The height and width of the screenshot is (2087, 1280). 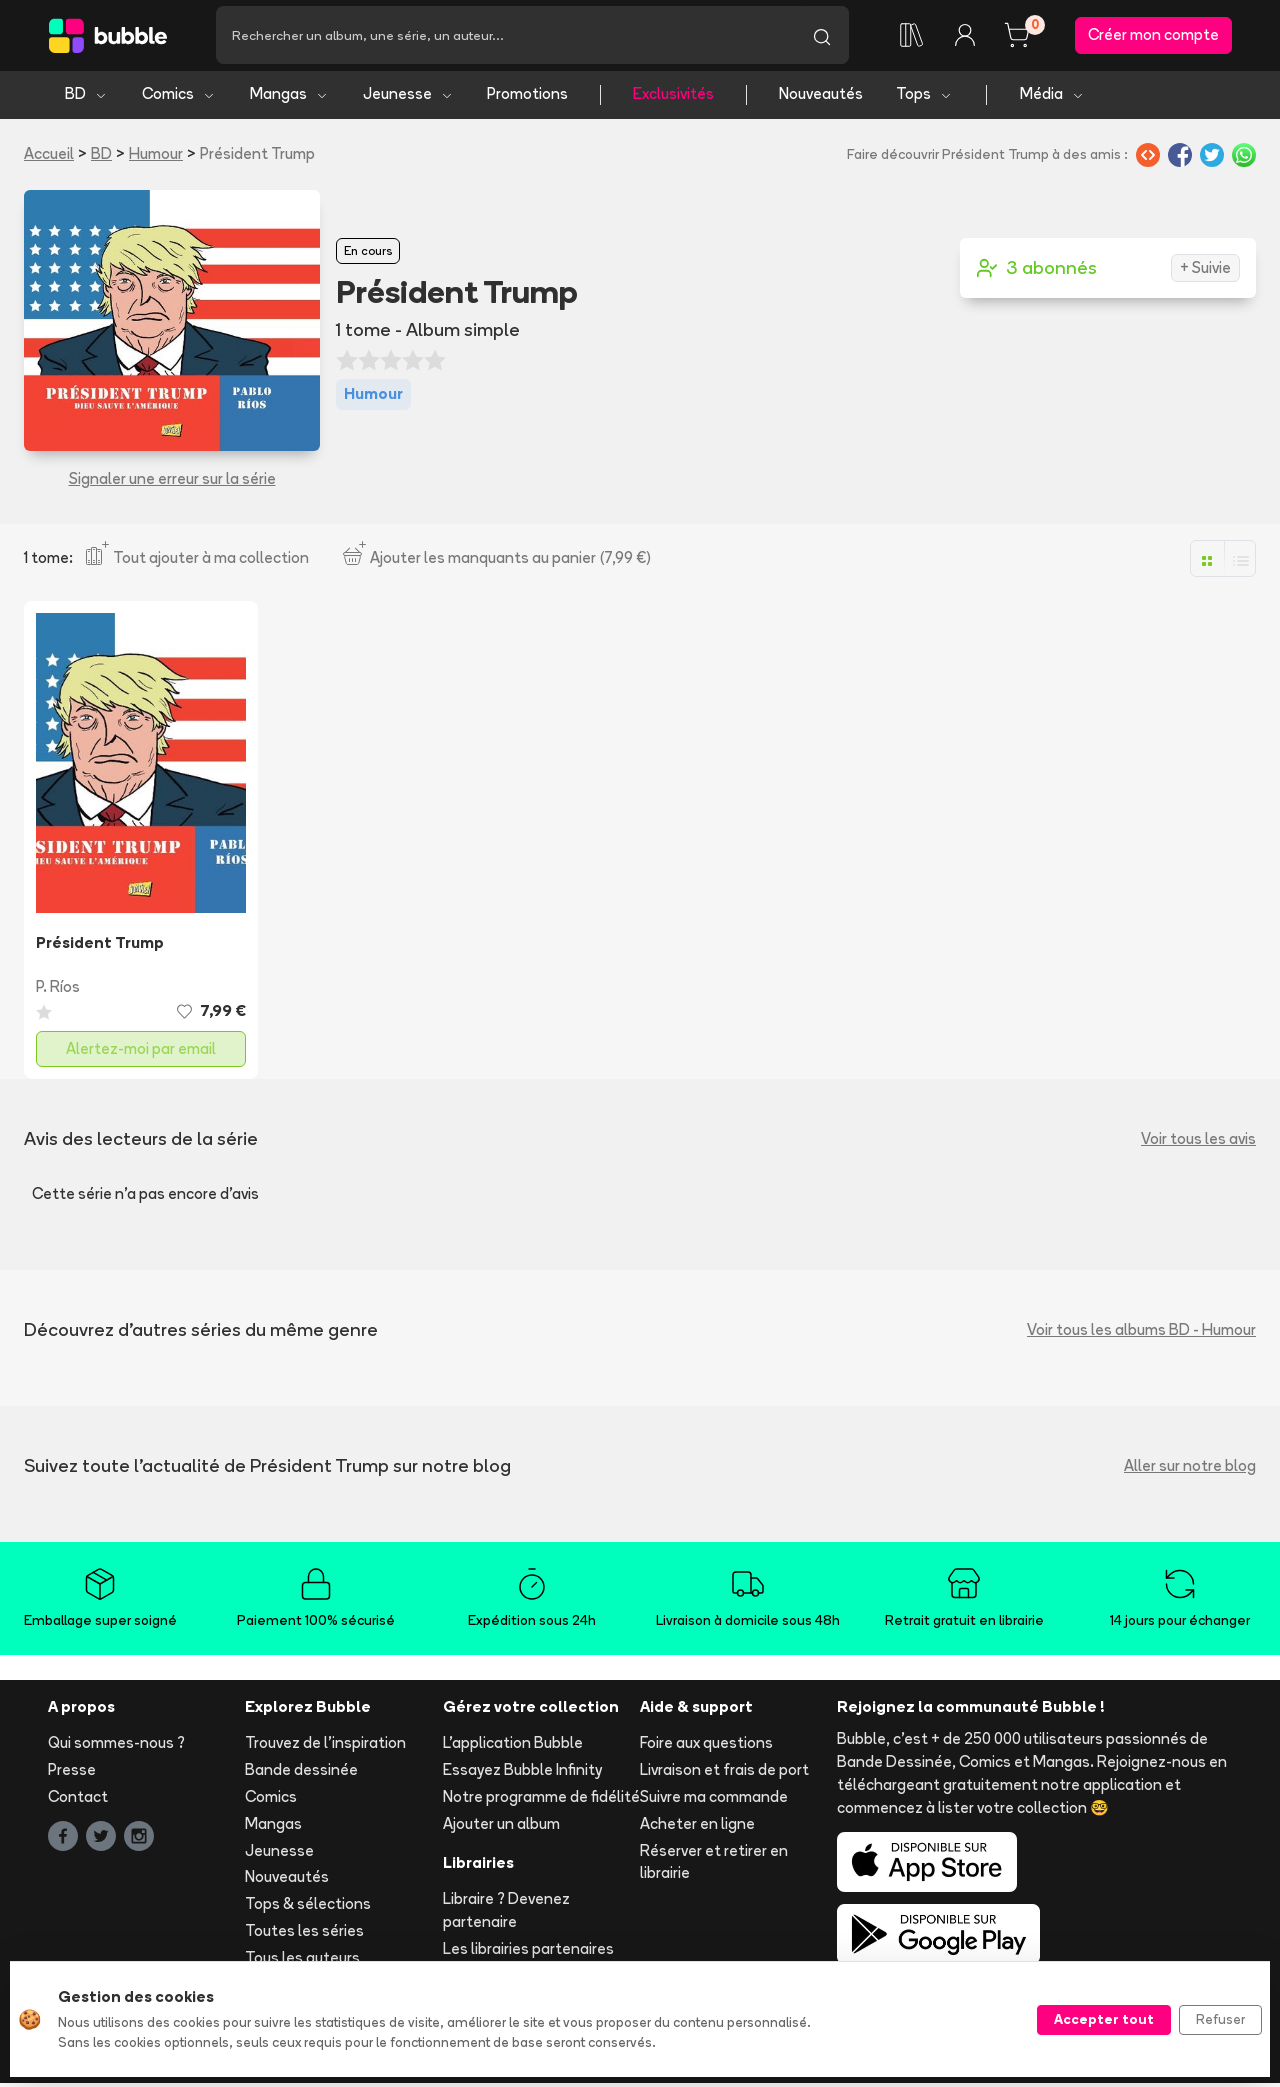 I want to click on Bande dessinée, so click(x=301, y=1773).